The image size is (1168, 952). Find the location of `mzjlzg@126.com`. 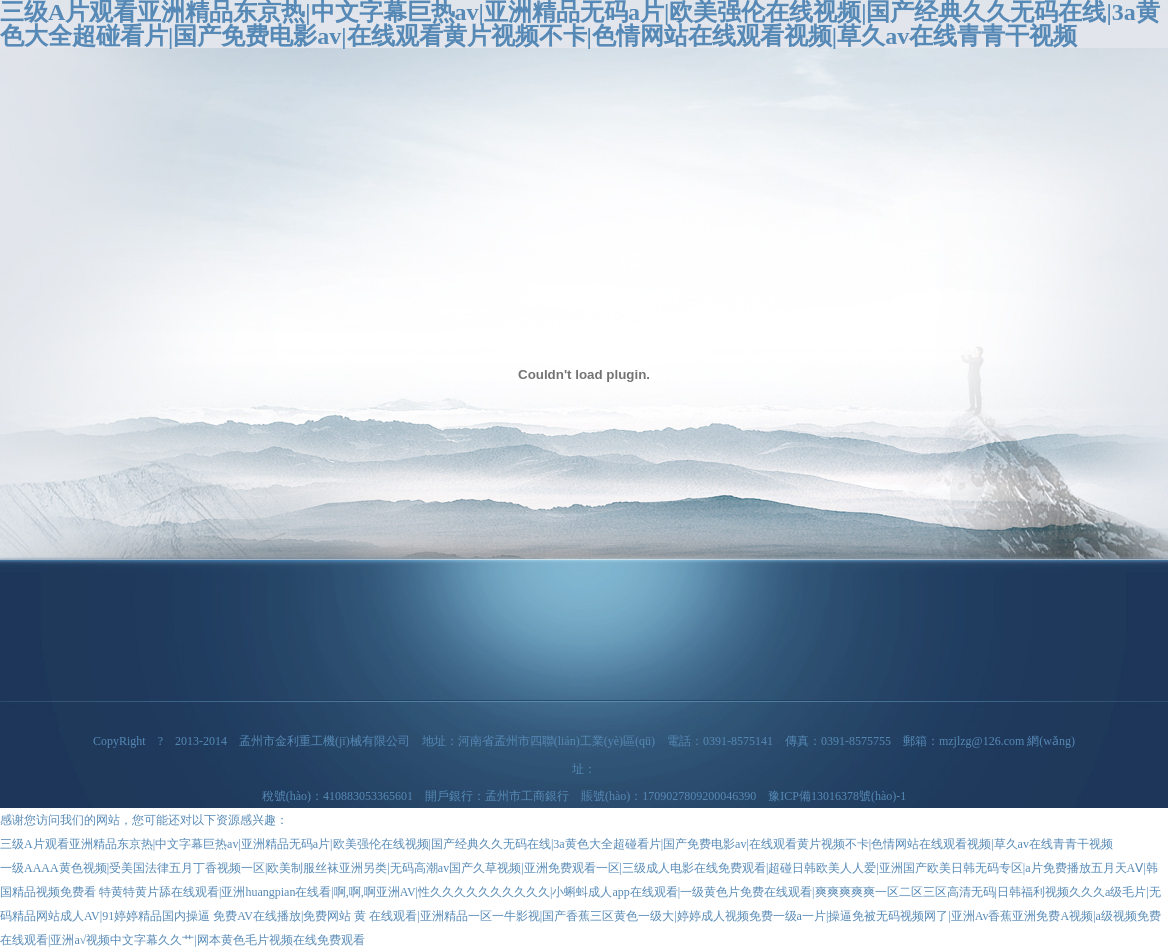

mzjlzg@126.com is located at coordinates (981, 741).